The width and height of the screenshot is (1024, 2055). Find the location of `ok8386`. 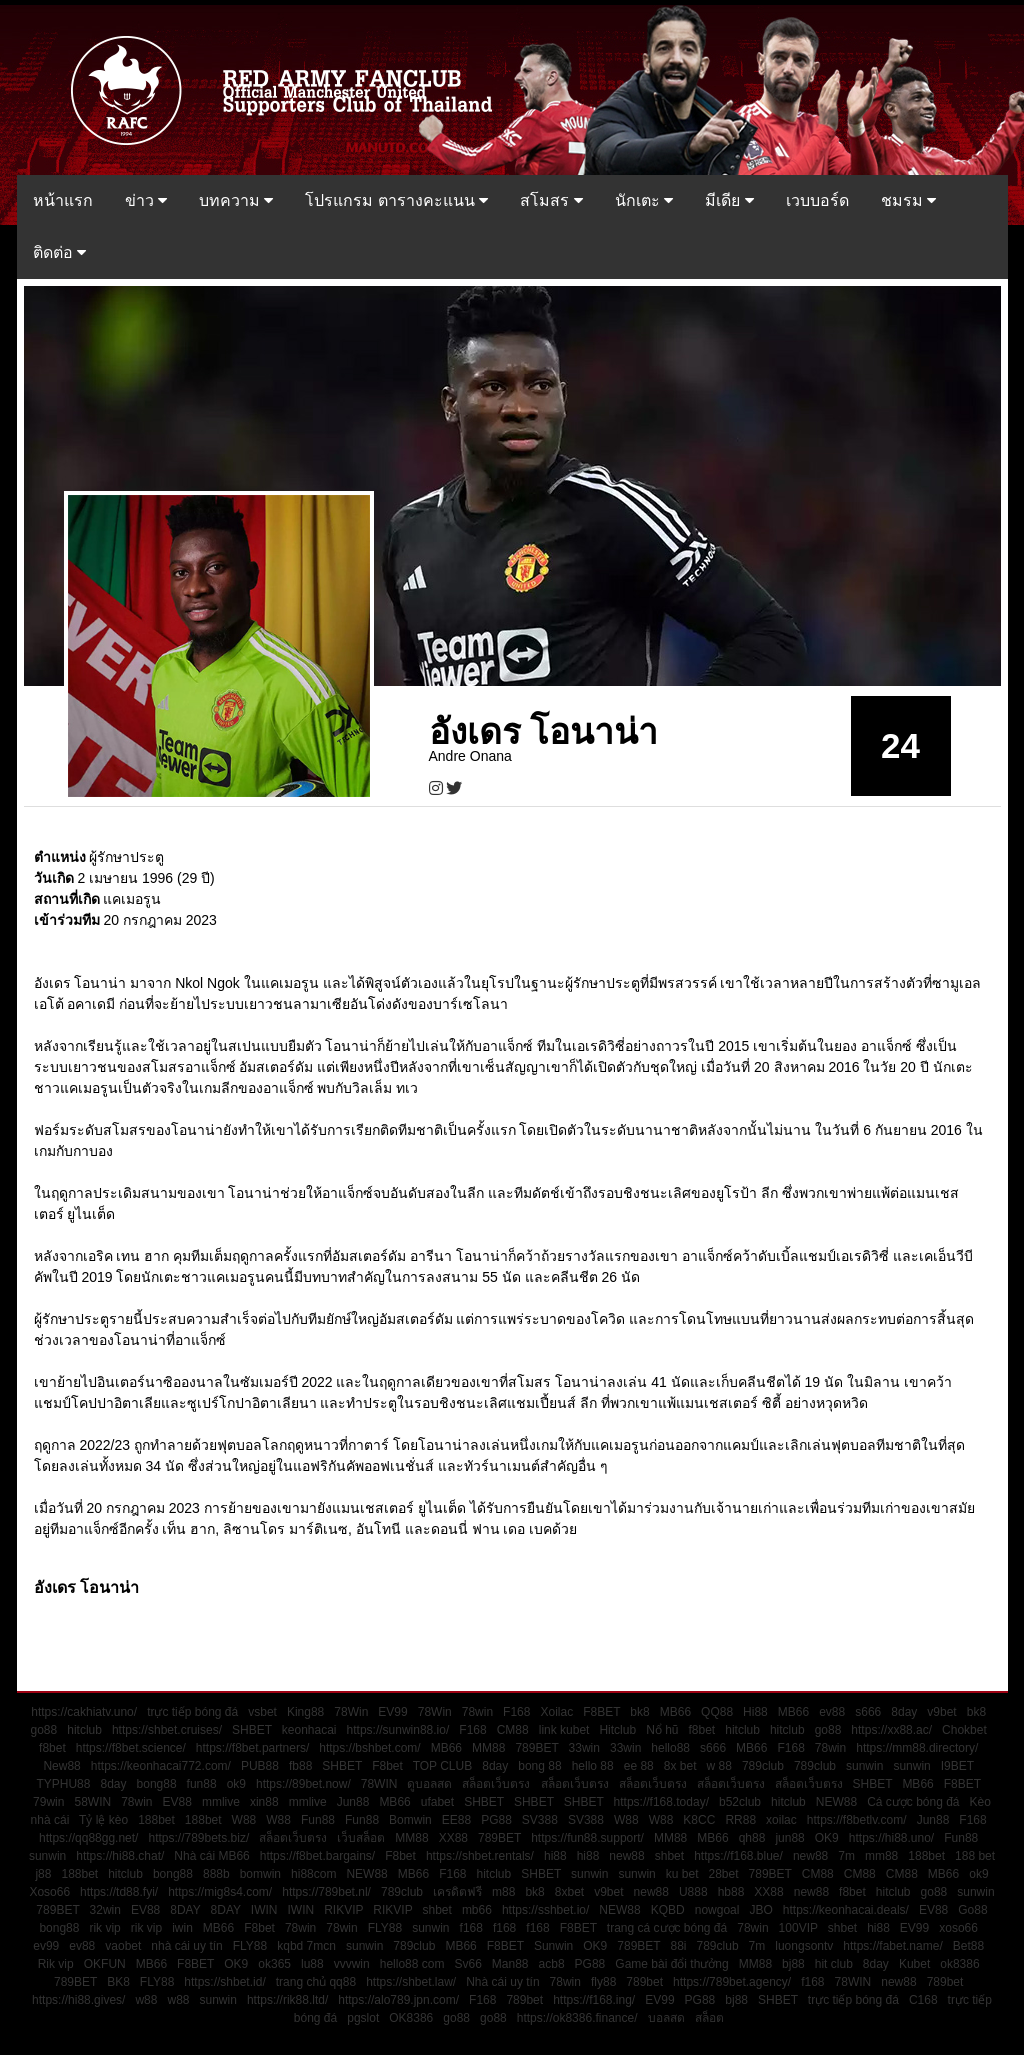

ok8386 is located at coordinates (959, 1964).